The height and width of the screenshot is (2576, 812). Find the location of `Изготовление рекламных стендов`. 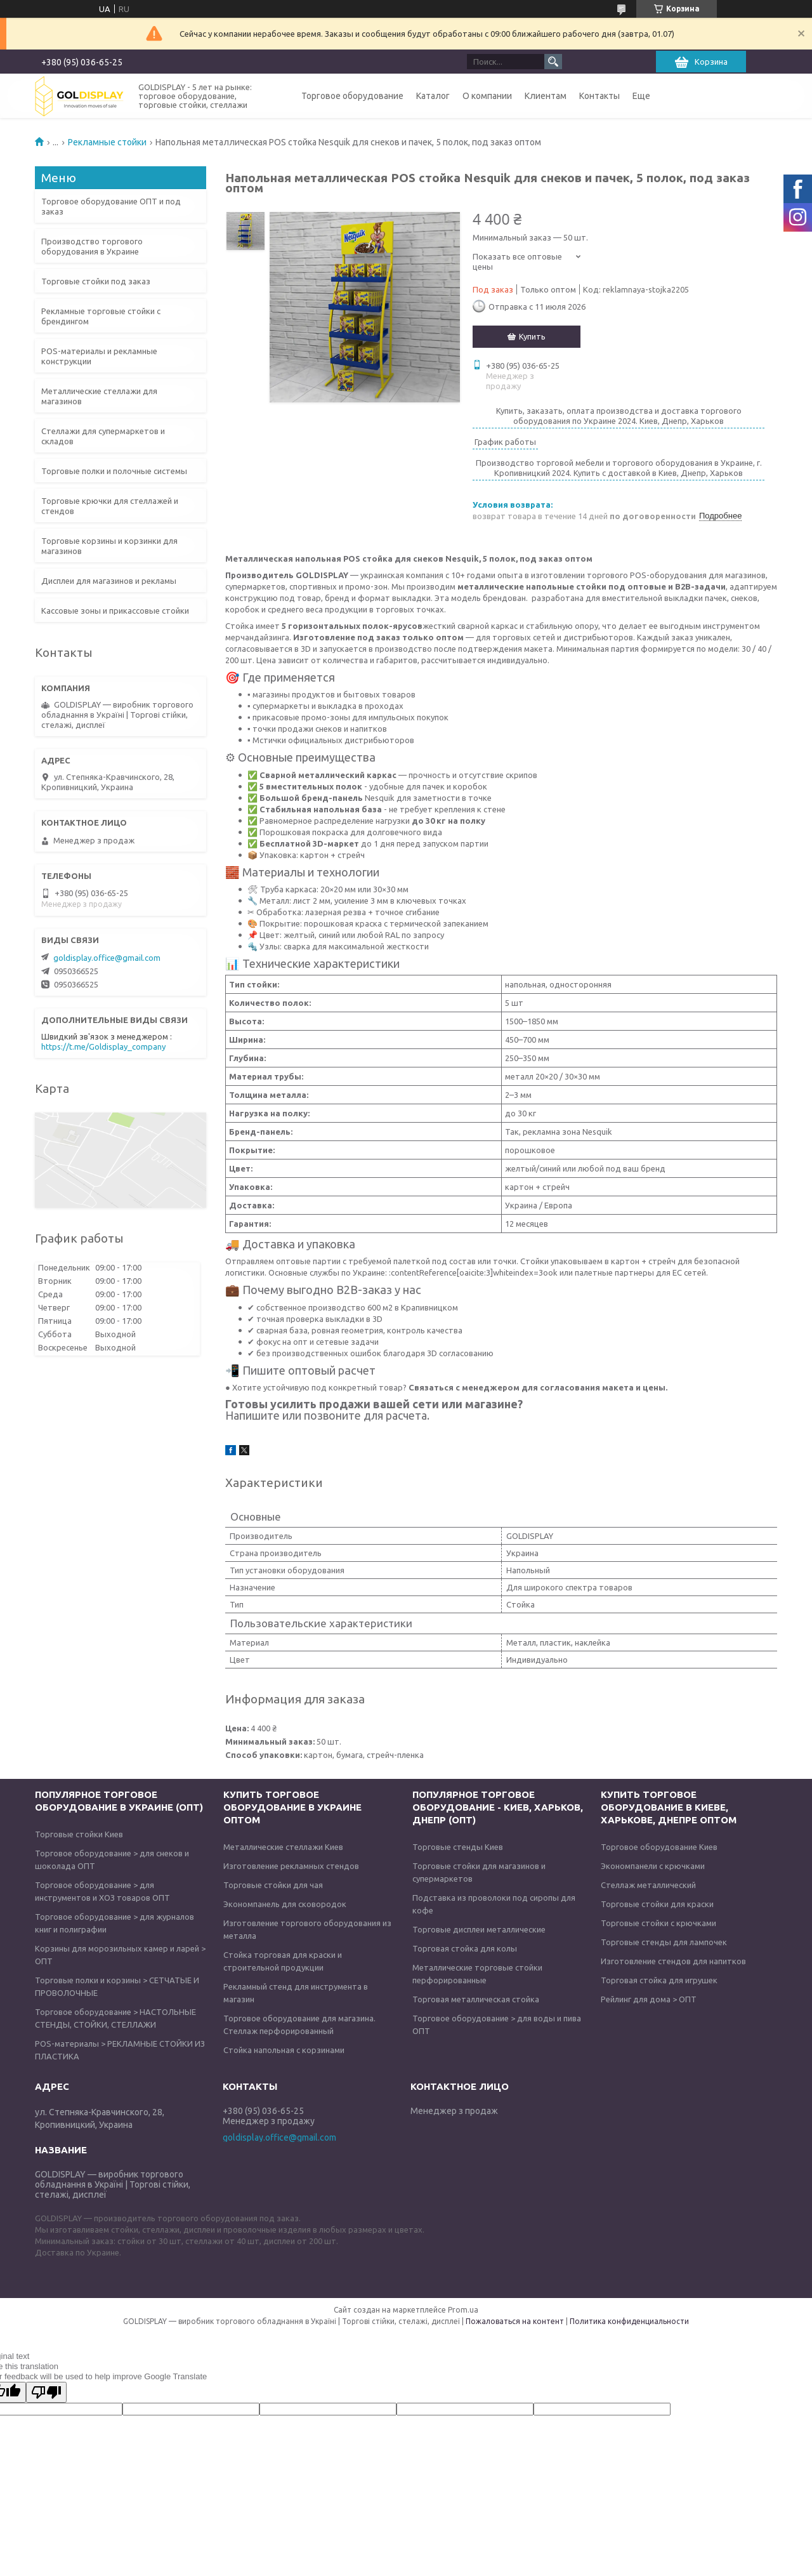

Изготовление рекламных стендов is located at coordinates (291, 1865).